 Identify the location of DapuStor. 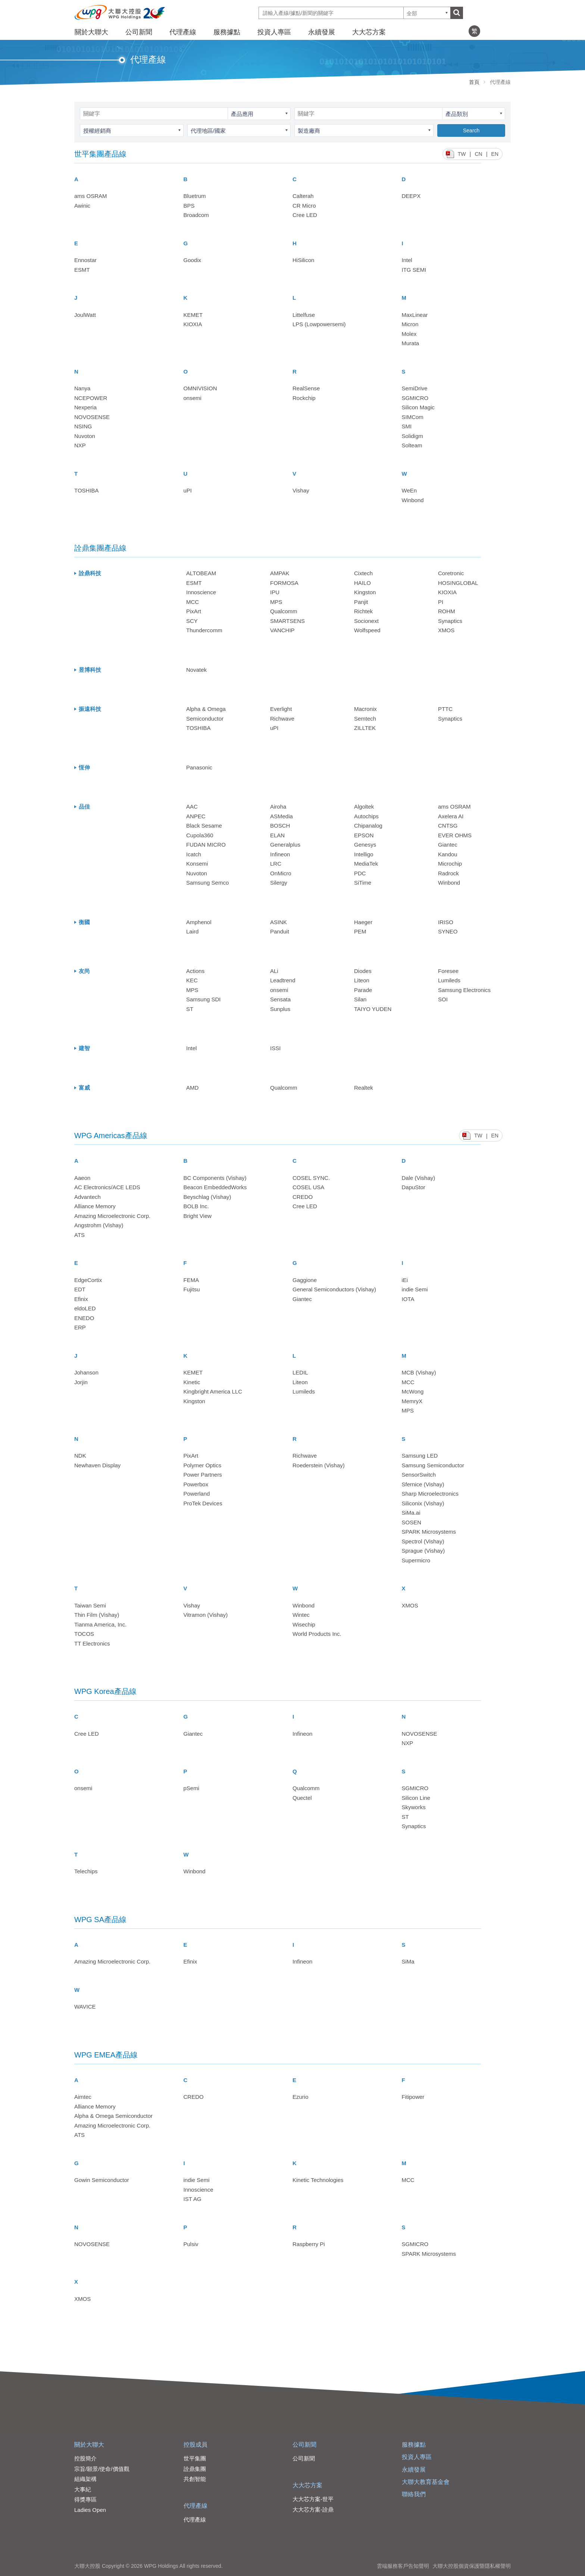
(413, 1187).